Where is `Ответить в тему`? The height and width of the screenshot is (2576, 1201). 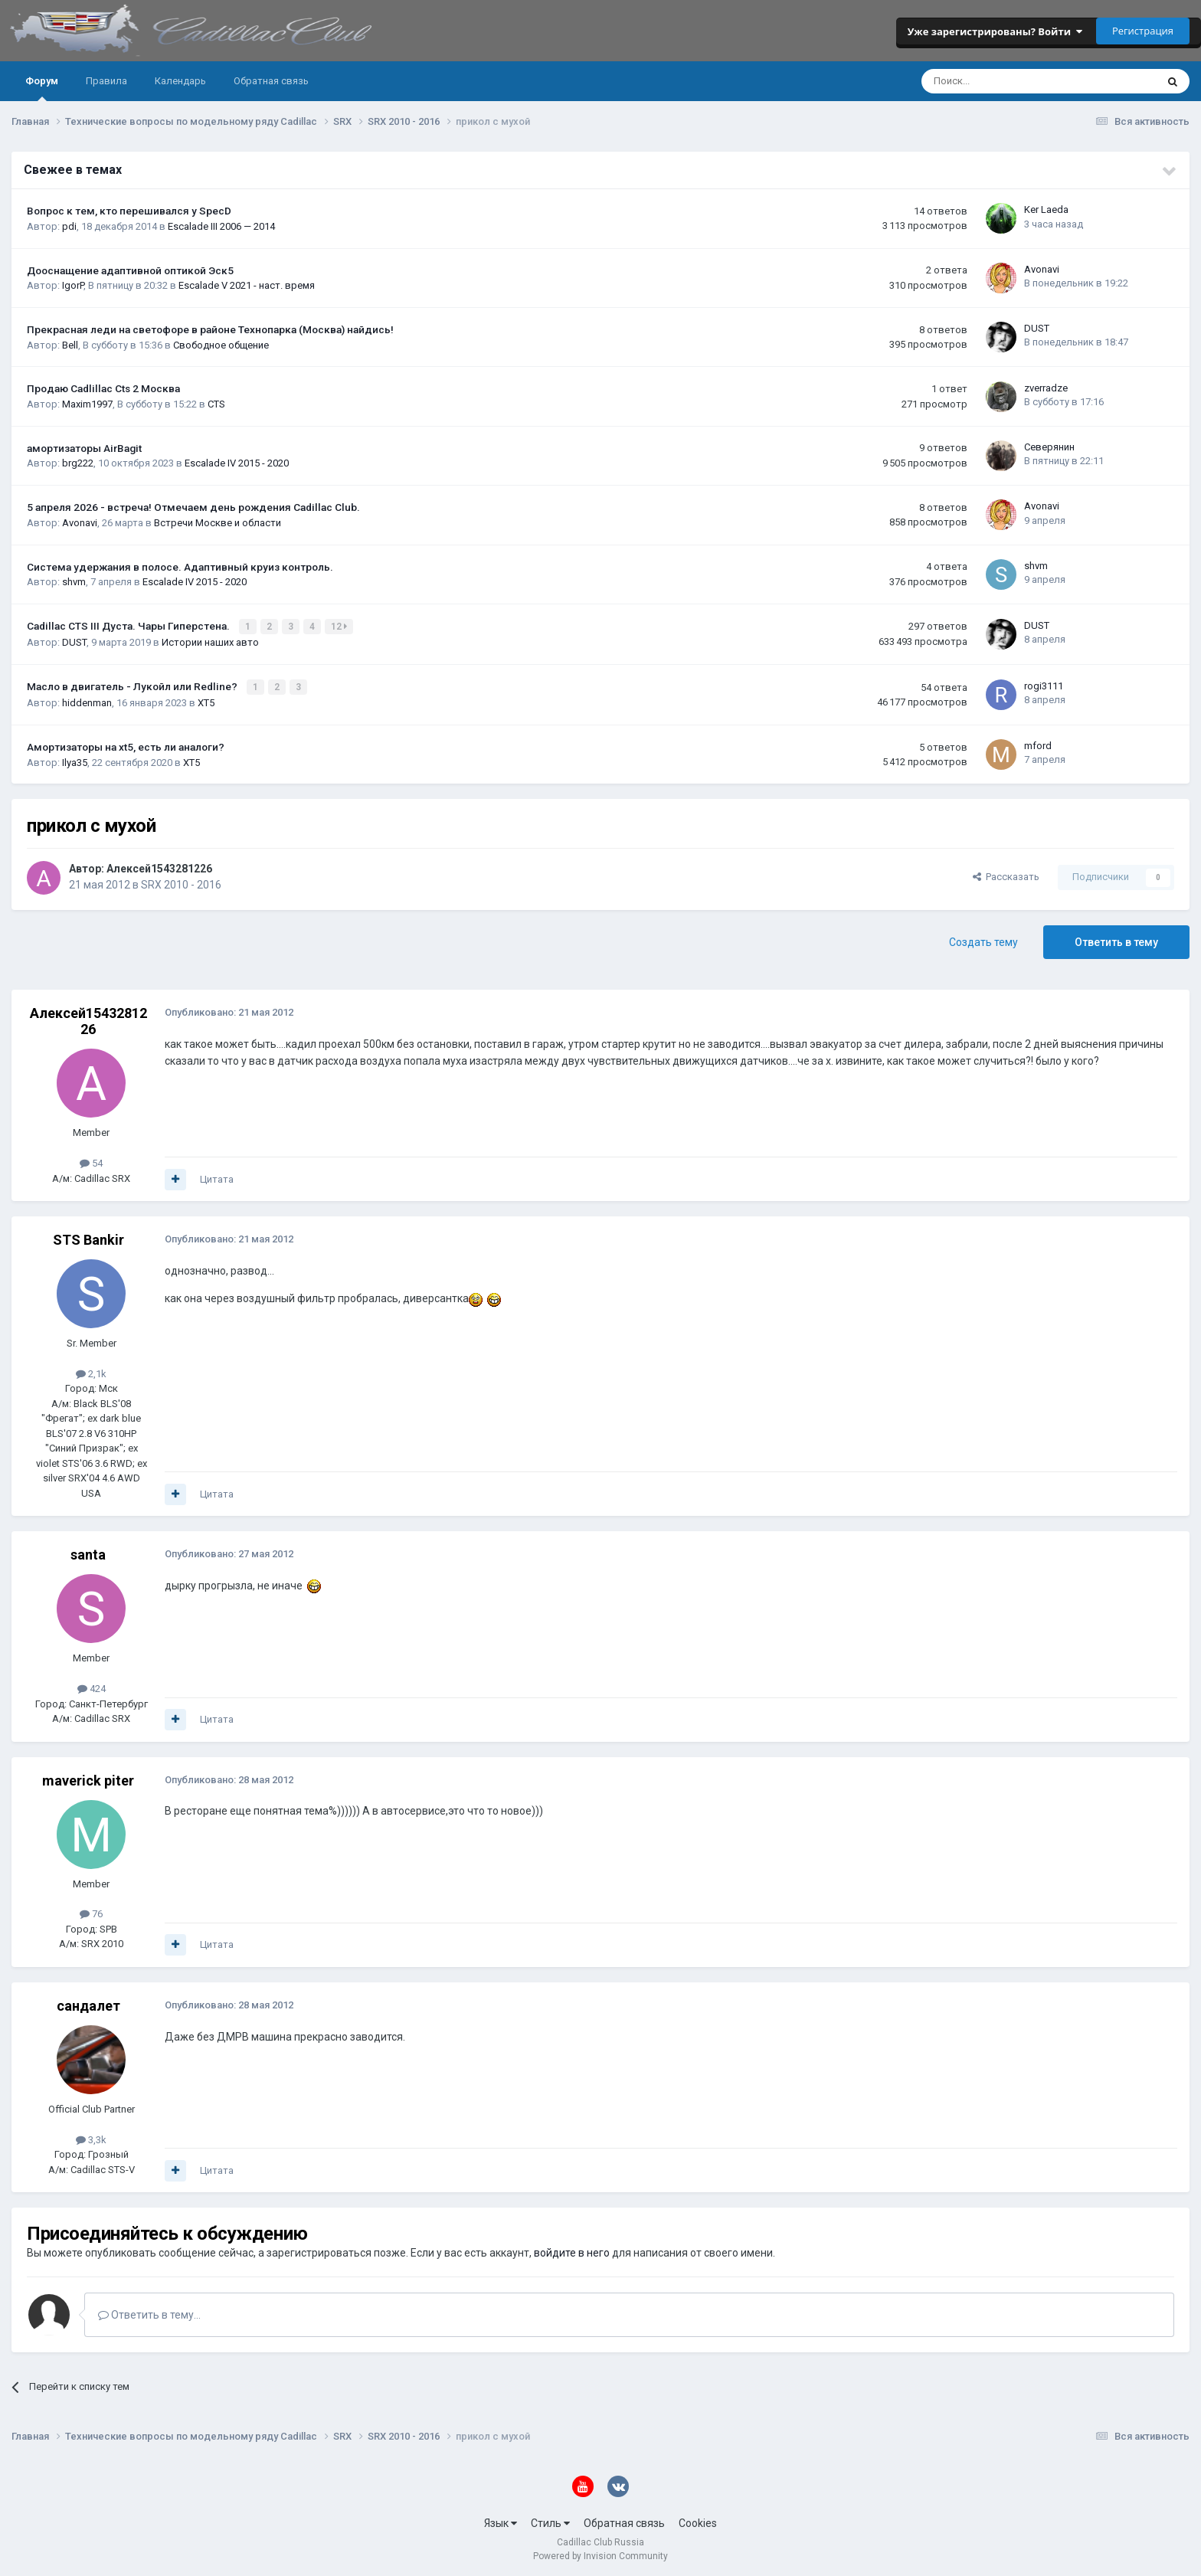
Ответить в тему is located at coordinates (1116, 940).